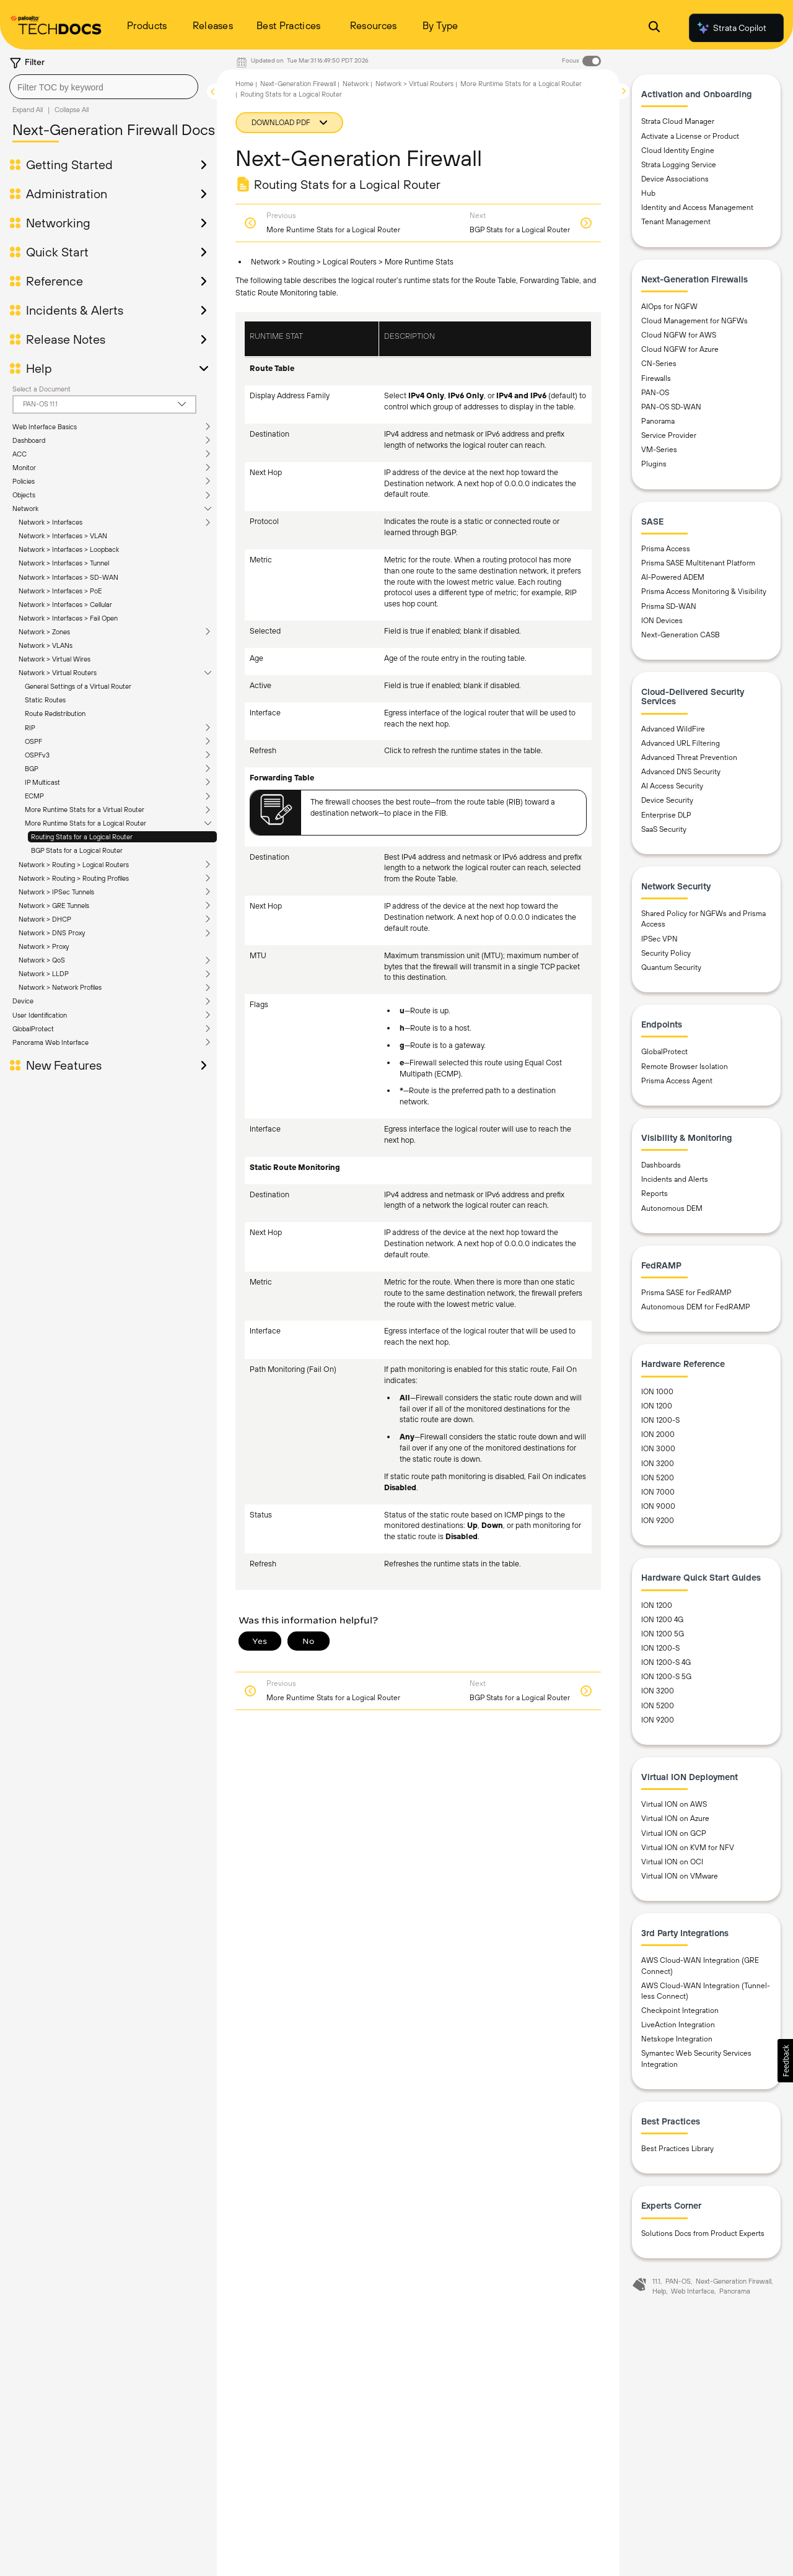  I want to click on Network > Zones, so click(44, 631).